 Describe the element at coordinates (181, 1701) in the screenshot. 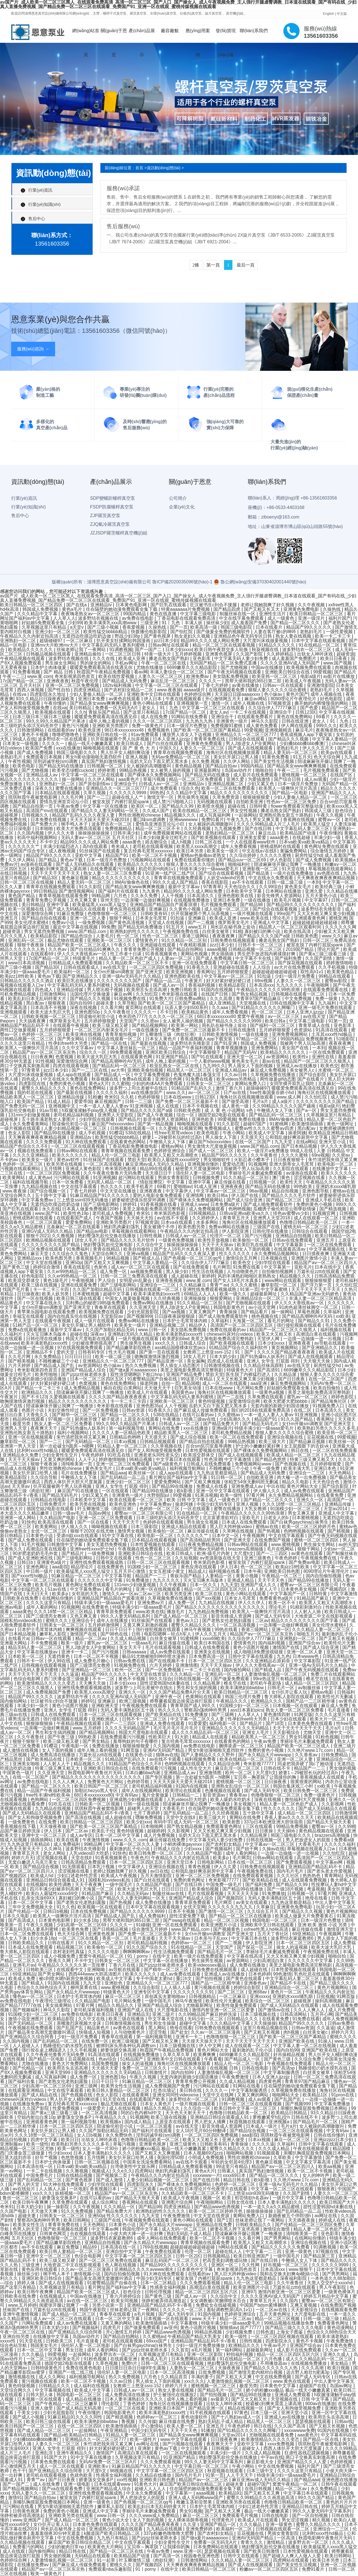

I see `师尊撅着屁股边挨脔边挨打屁股` at that location.